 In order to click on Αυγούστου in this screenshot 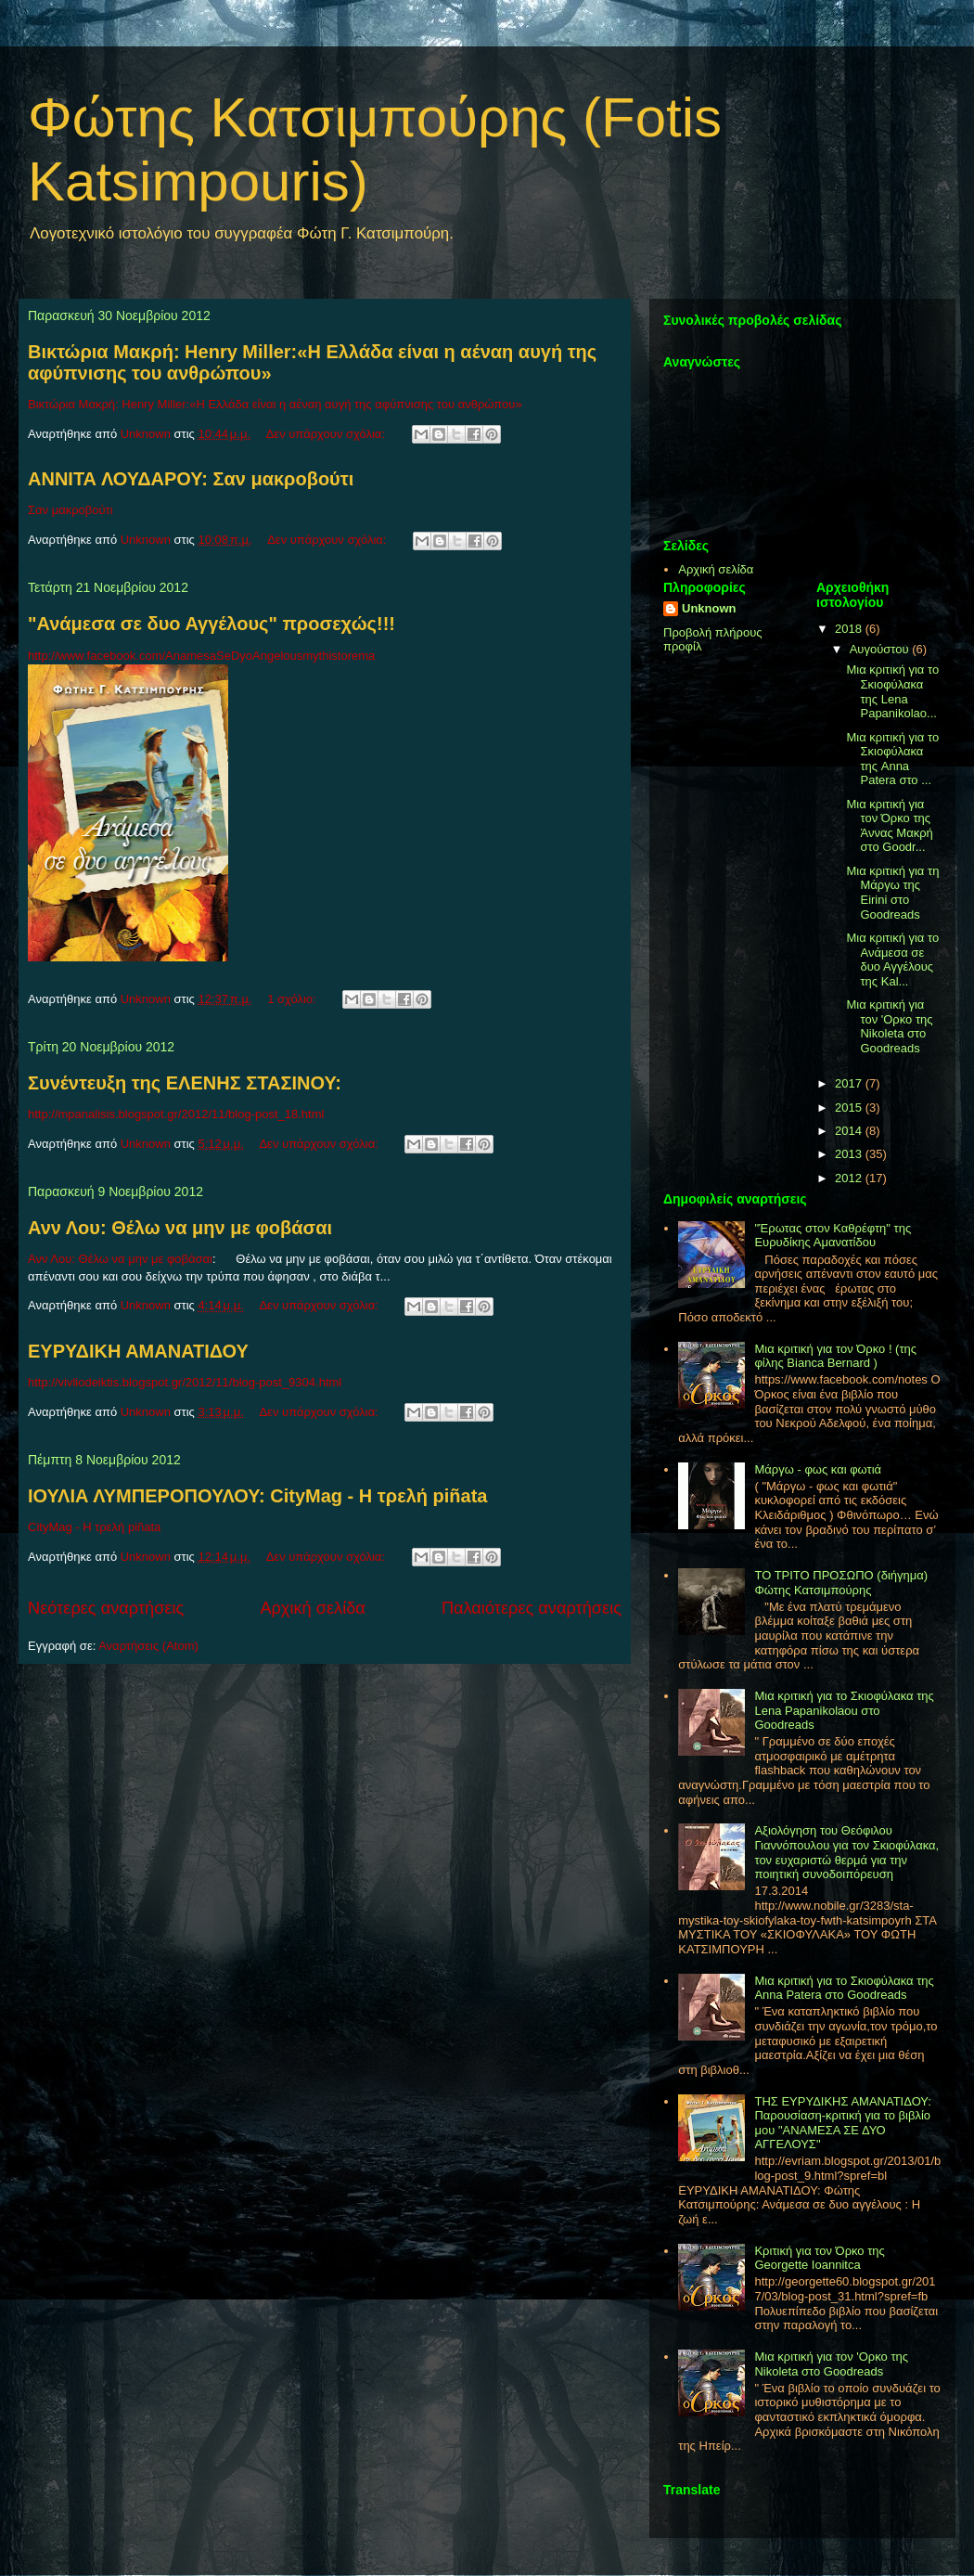, I will do `click(881, 649)`.